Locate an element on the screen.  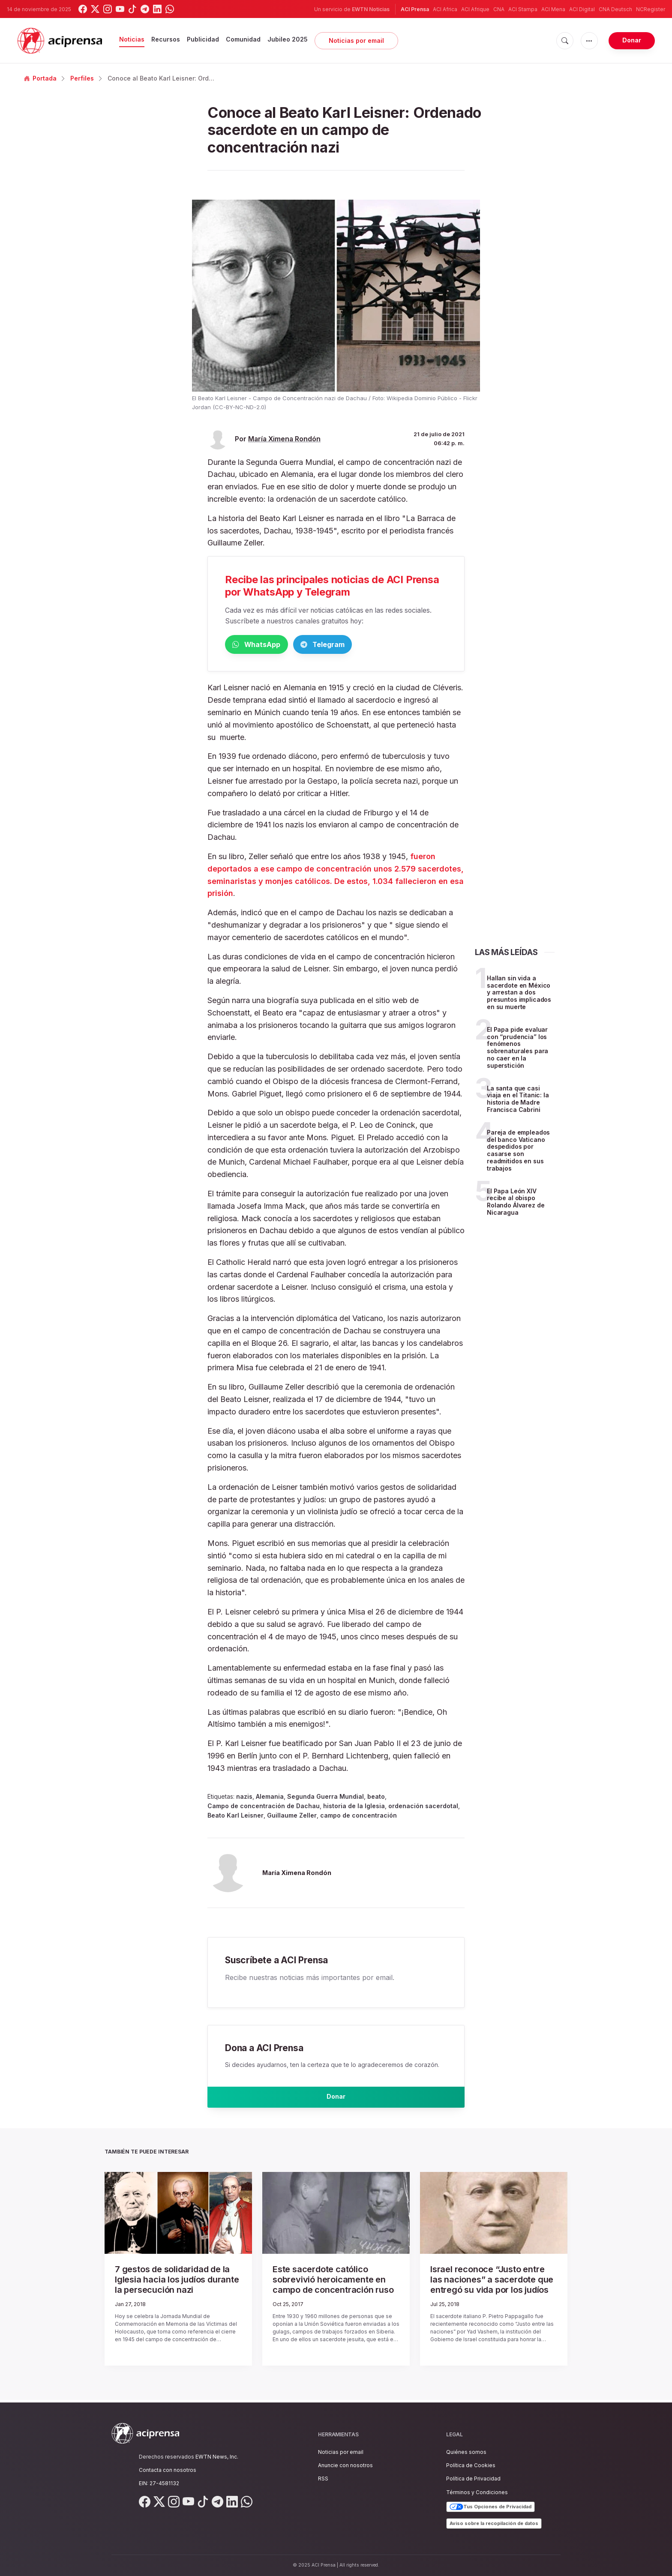
Perfiles is located at coordinates (82, 78).